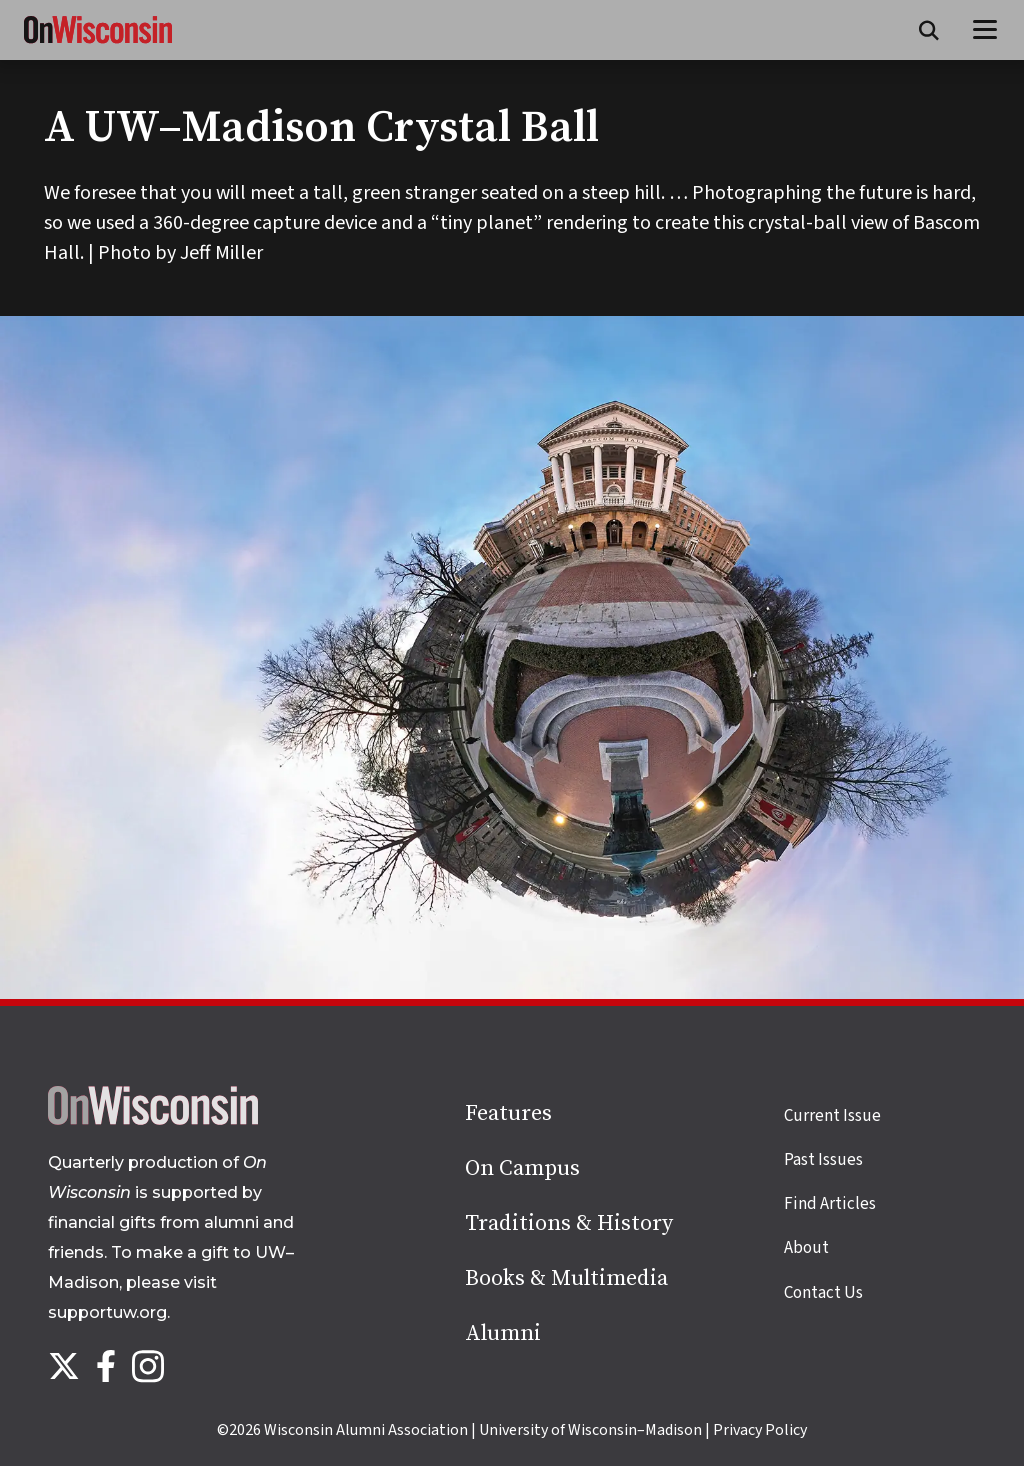 This screenshot has width=1024, height=1466. I want to click on [Open menu], so click(985, 30).